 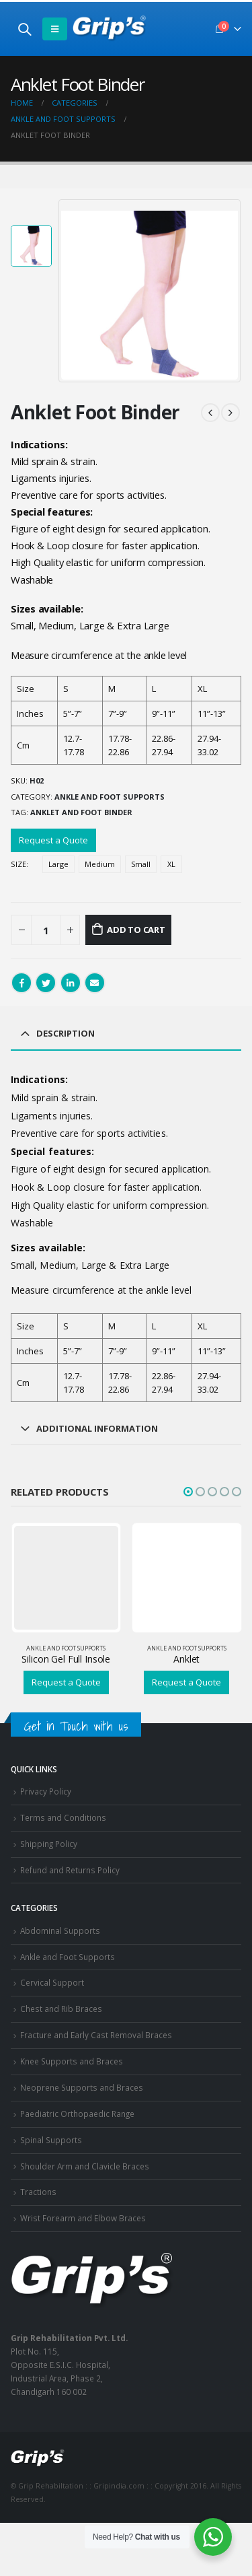 What do you see at coordinates (95, 983) in the screenshot?
I see `Email` at bounding box center [95, 983].